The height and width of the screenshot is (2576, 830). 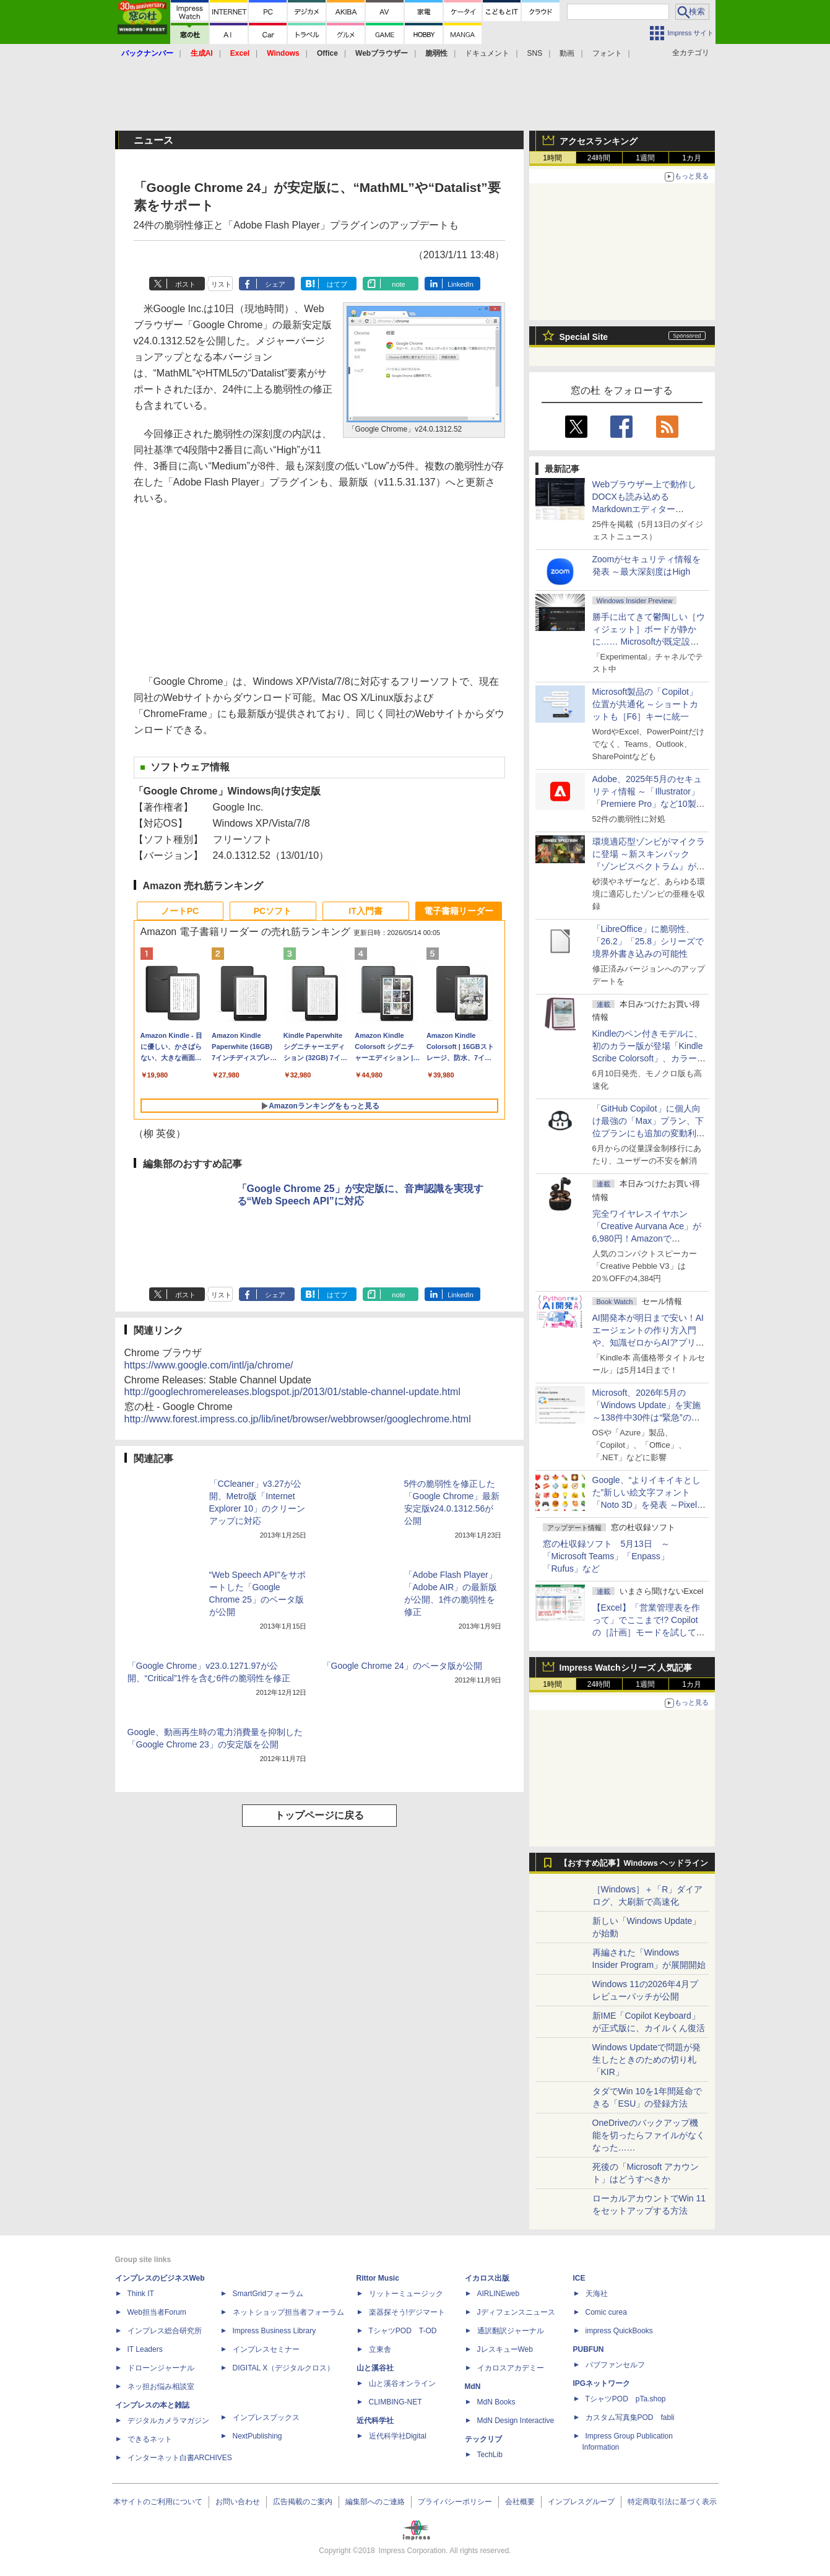 What do you see at coordinates (407, 2312) in the screenshot?
I see `楽器探そう!デジマート` at bounding box center [407, 2312].